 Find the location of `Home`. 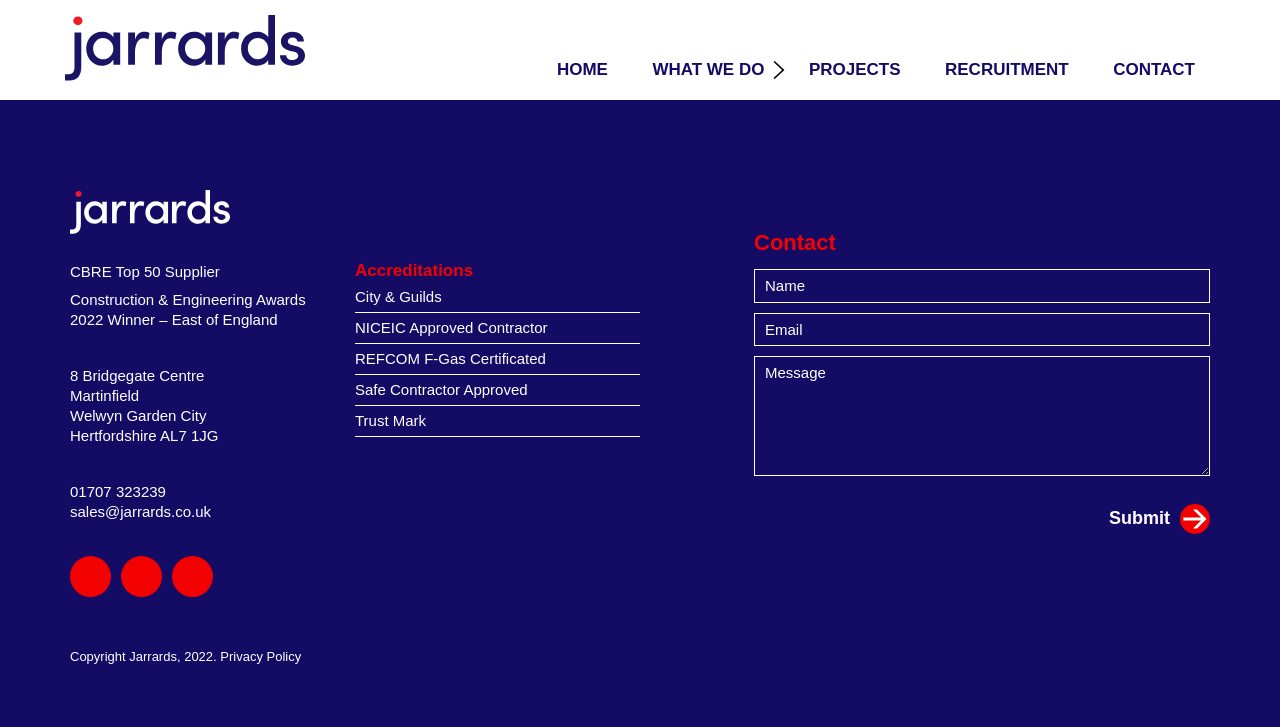

Home is located at coordinates (582, 69).